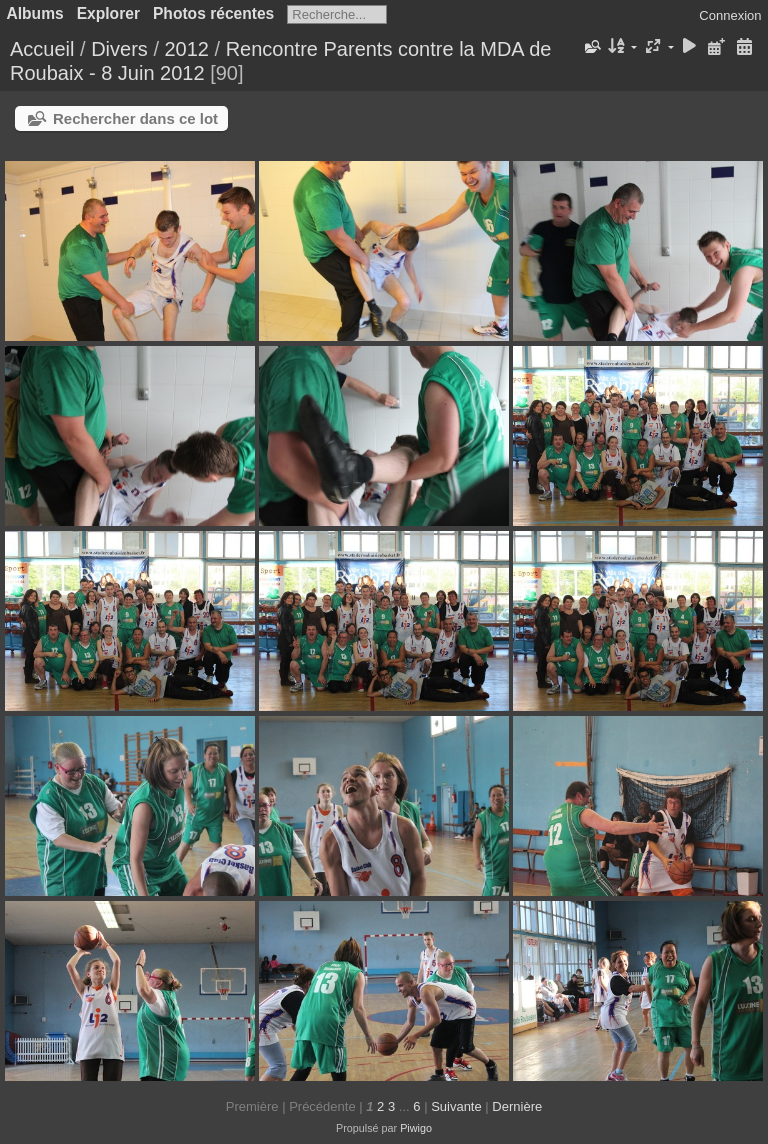  I want to click on 2012, so click(187, 49).